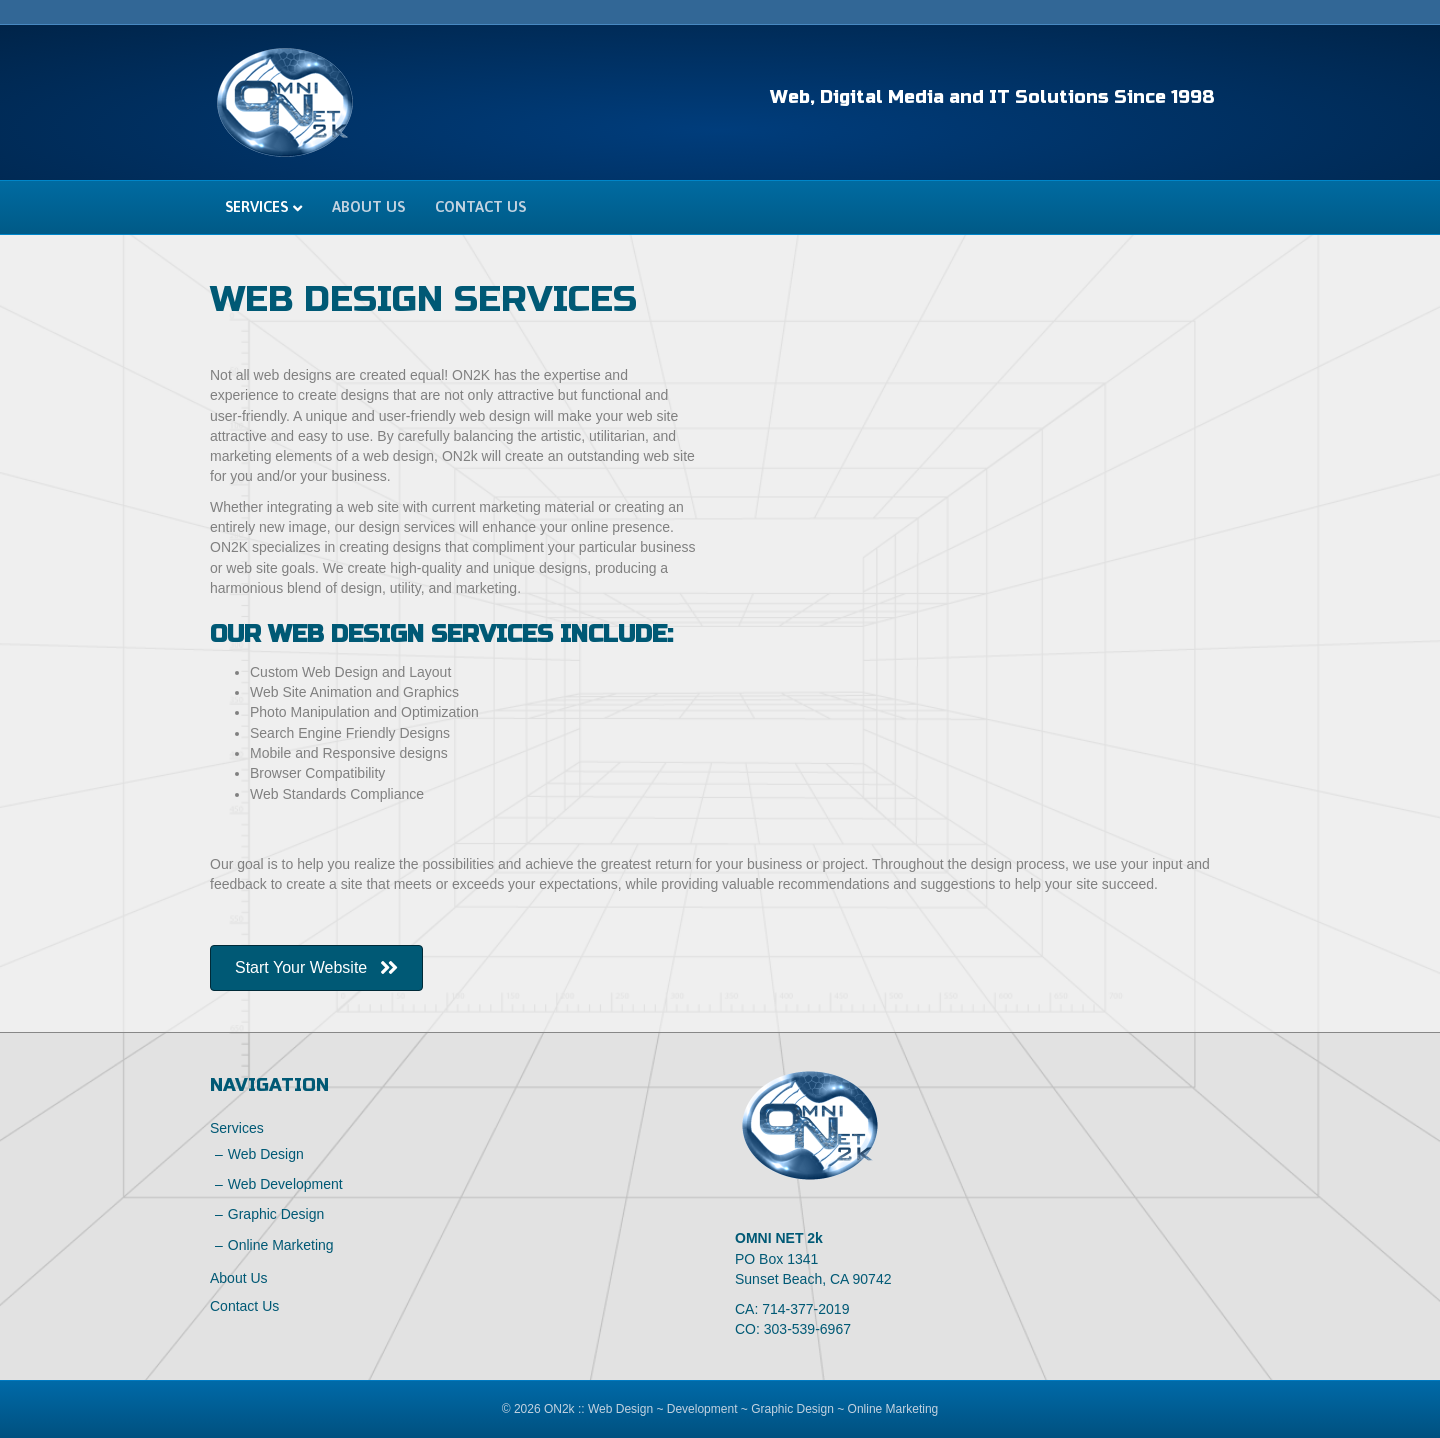 This screenshot has height=1438, width=1440. Describe the element at coordinates (368, 206) in the screenshot. I see `About Us` at that location.